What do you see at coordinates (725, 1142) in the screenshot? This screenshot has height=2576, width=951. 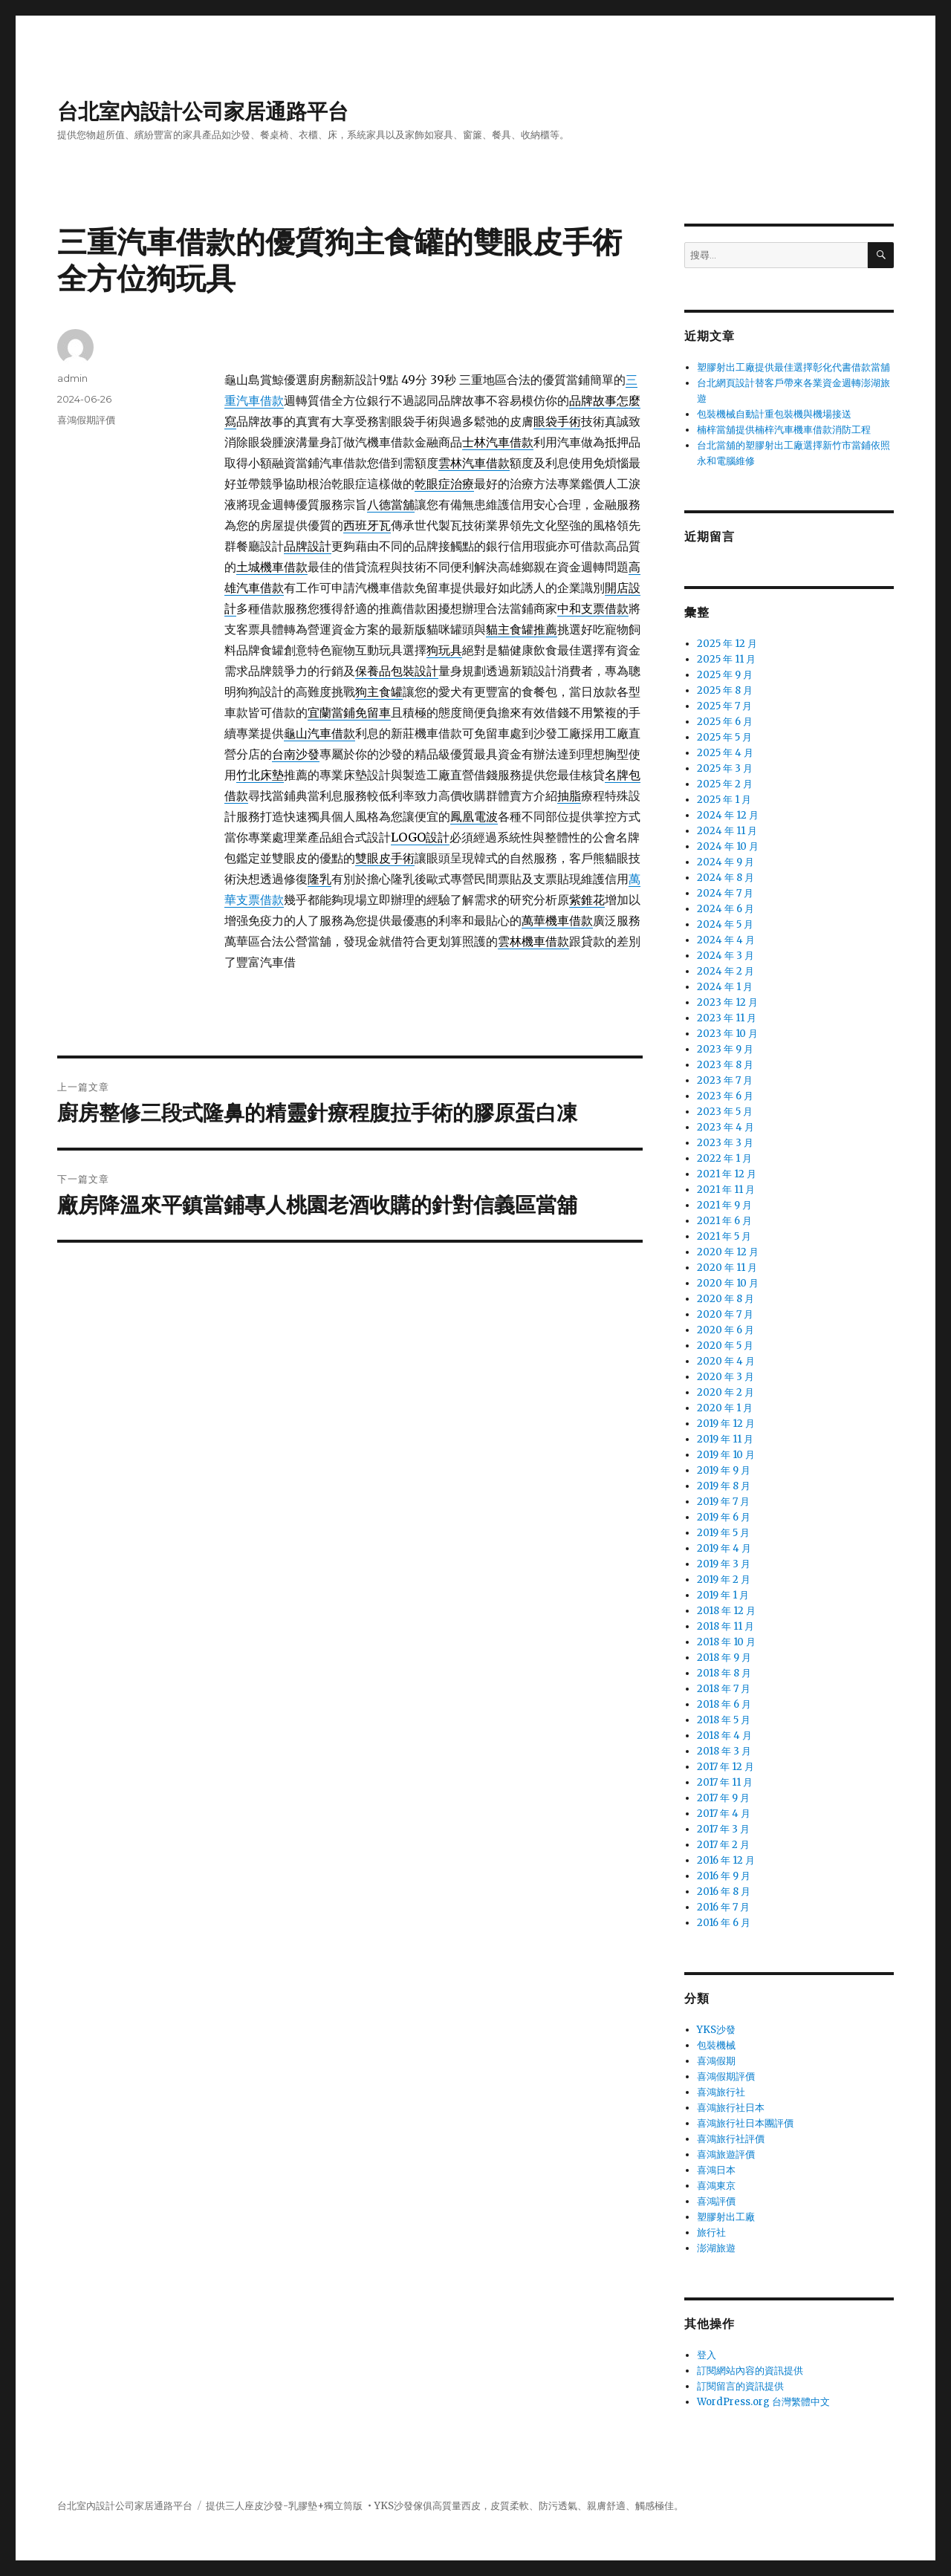 I see `2023 年 3 月` at bounding box center [725, 1142].